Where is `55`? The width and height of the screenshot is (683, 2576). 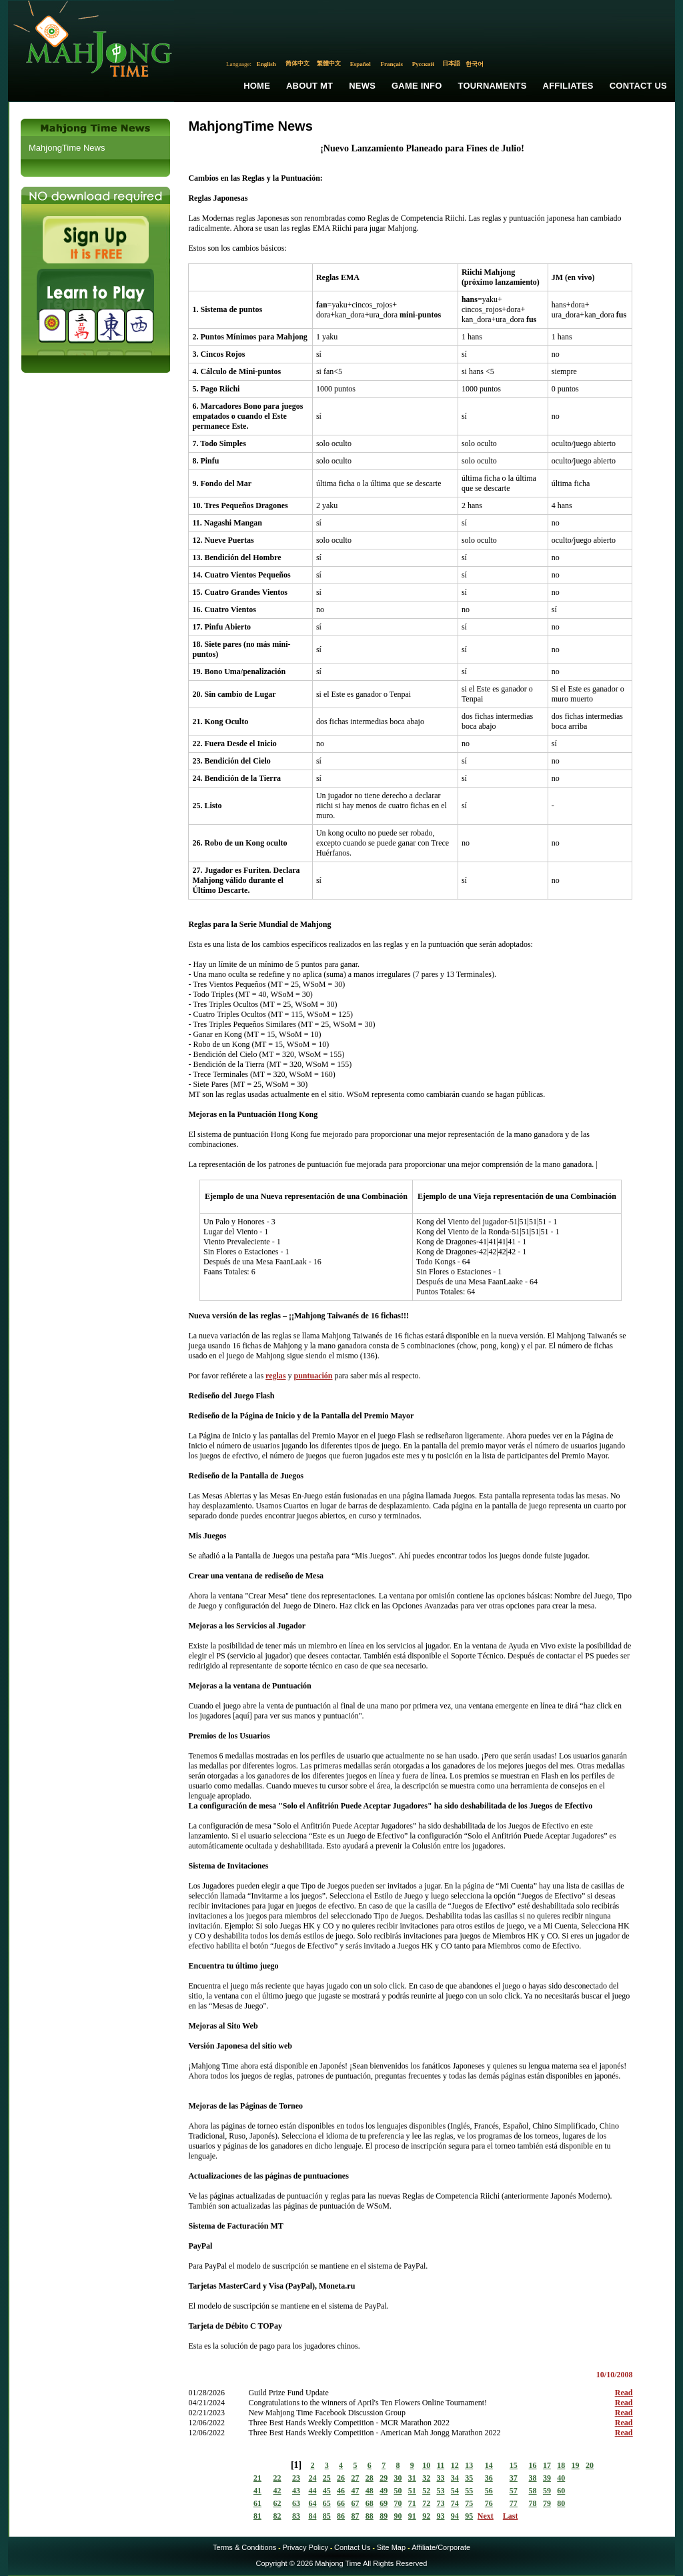 55 is located at coordinates (469, 2490).